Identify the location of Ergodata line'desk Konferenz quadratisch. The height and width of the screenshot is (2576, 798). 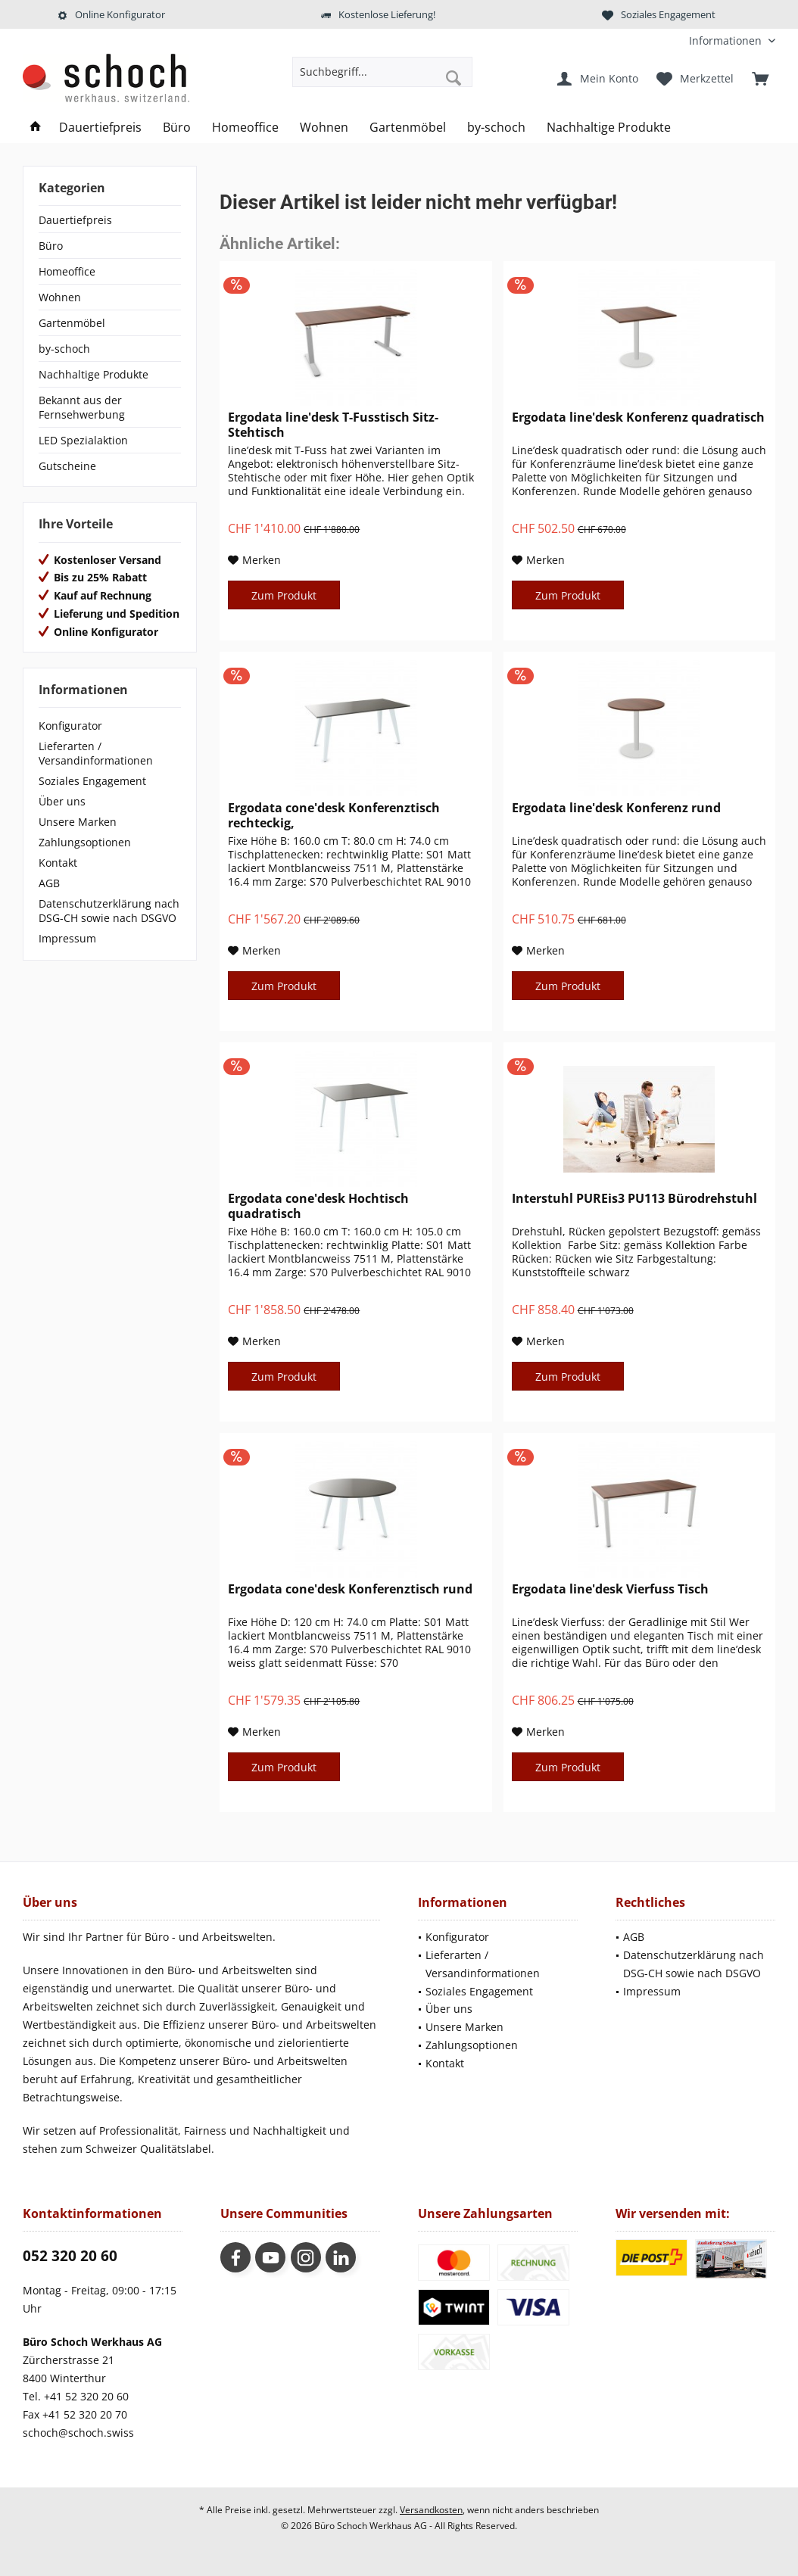
(638, 417).